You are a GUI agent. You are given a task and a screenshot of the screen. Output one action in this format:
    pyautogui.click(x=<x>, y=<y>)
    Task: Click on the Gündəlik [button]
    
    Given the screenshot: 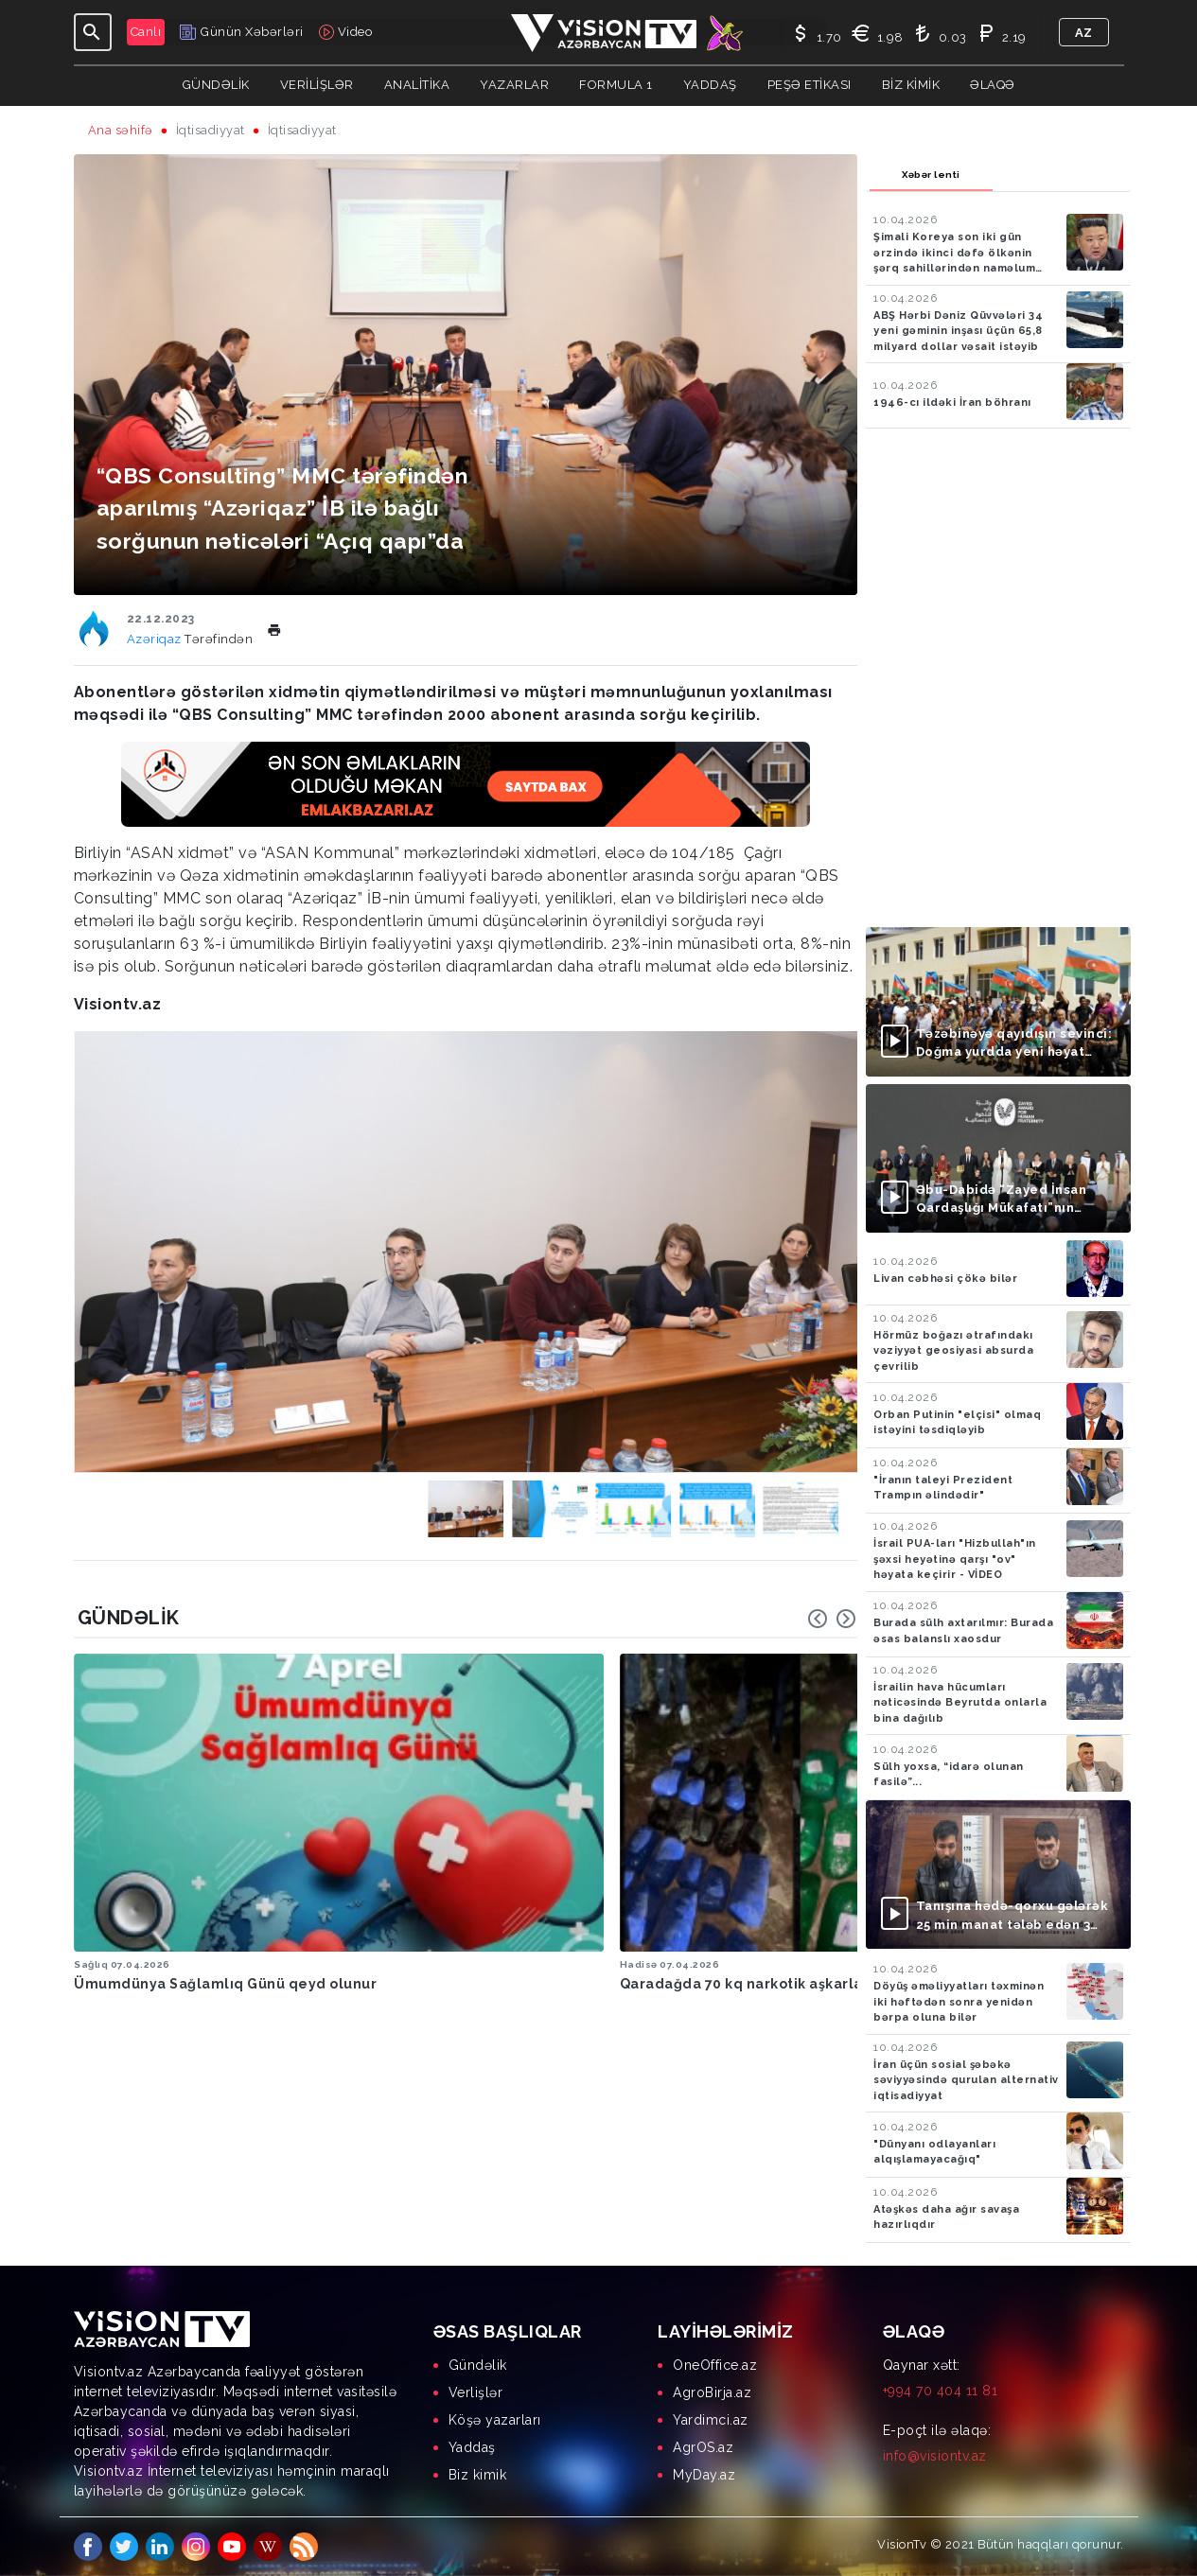 What is the action you would take?
    pyautogui.click(x=216, y=85)
    